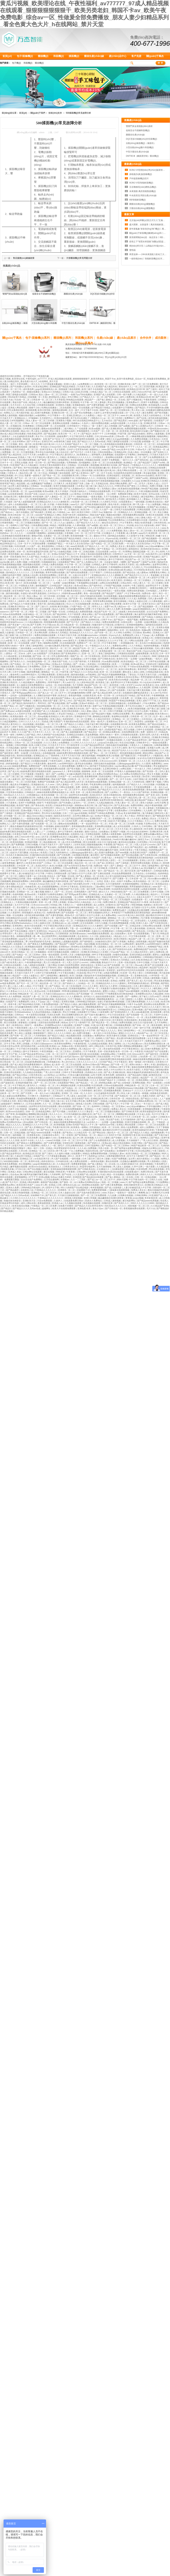 The width and height of the screenshot is (170, 2576). I want to click on 草草影院ccyycom, so click(122, 776).